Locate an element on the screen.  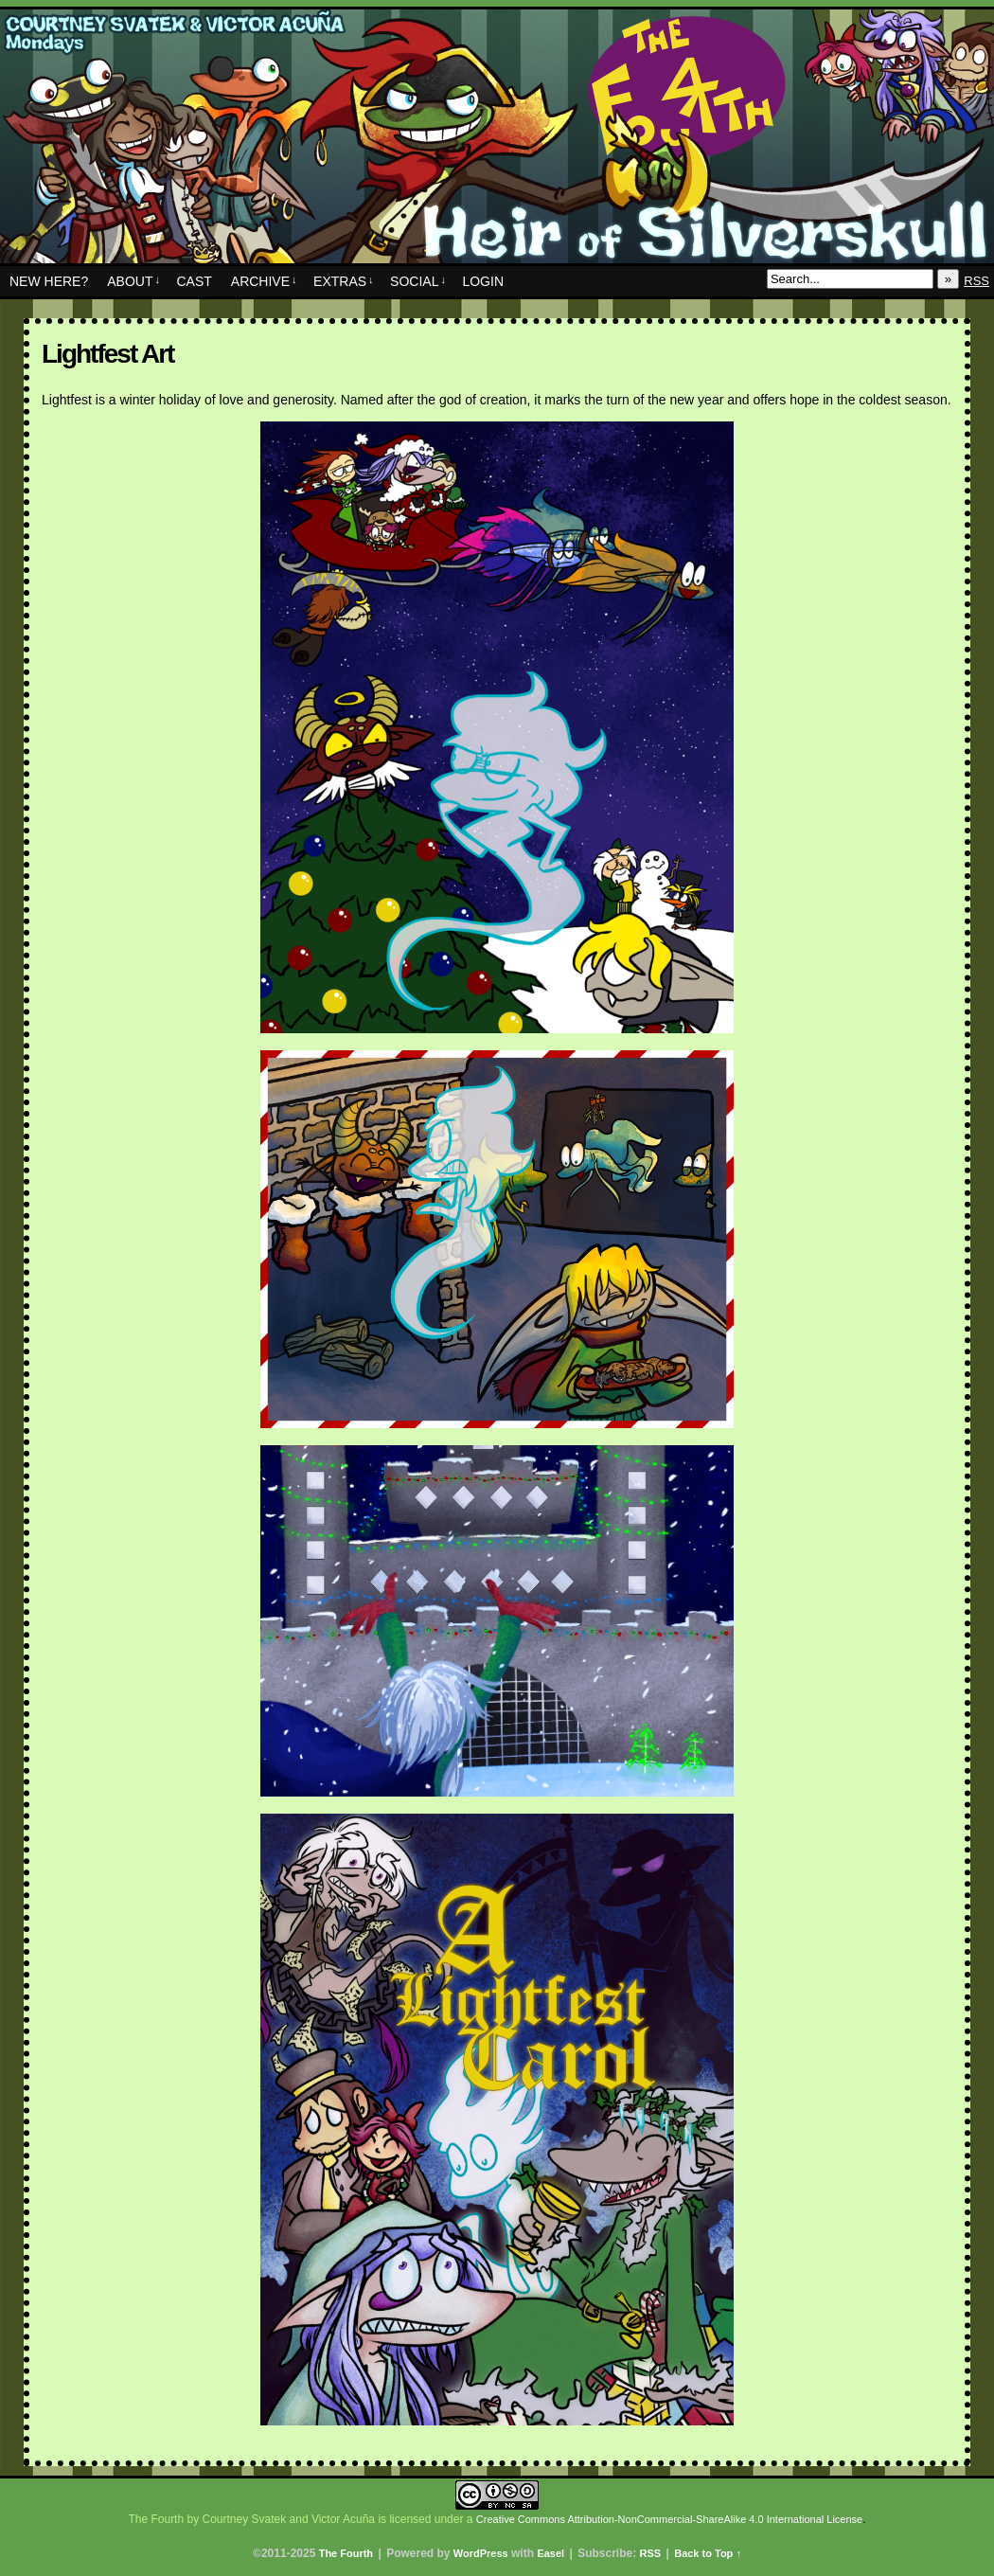
The Fourth is located at coordinates (497, 141).